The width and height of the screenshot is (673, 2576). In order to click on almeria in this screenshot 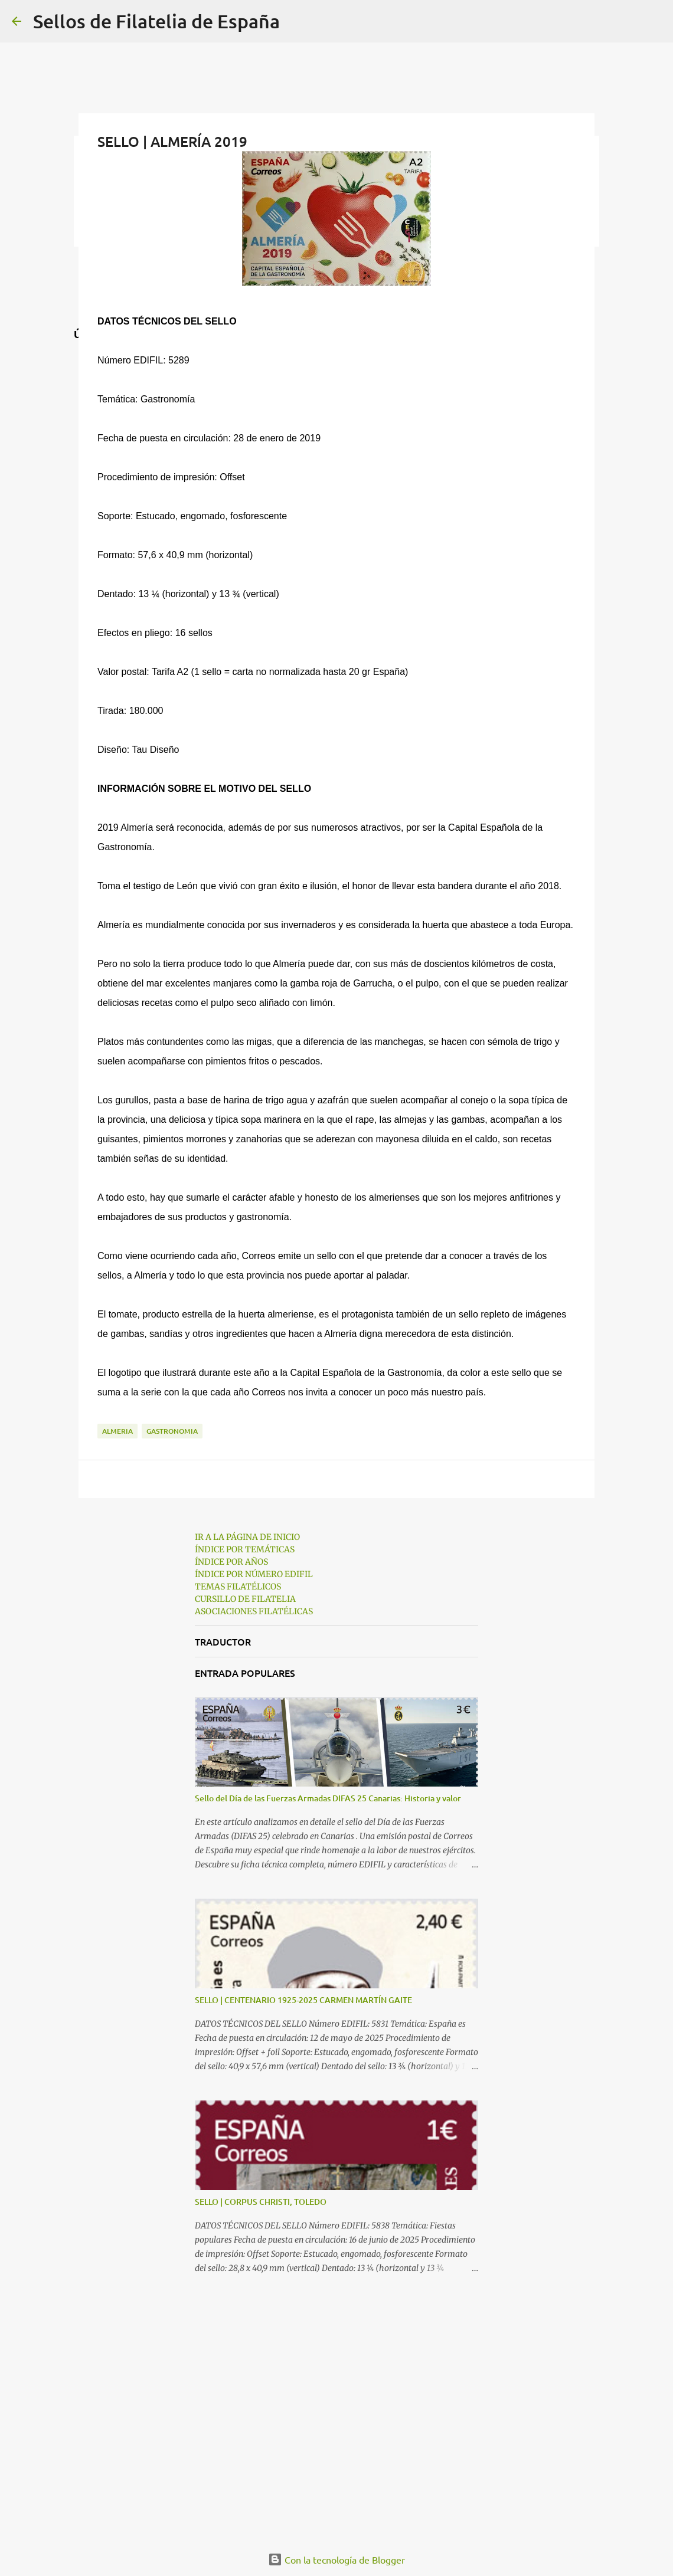, I will do `click(117, 1431)`.